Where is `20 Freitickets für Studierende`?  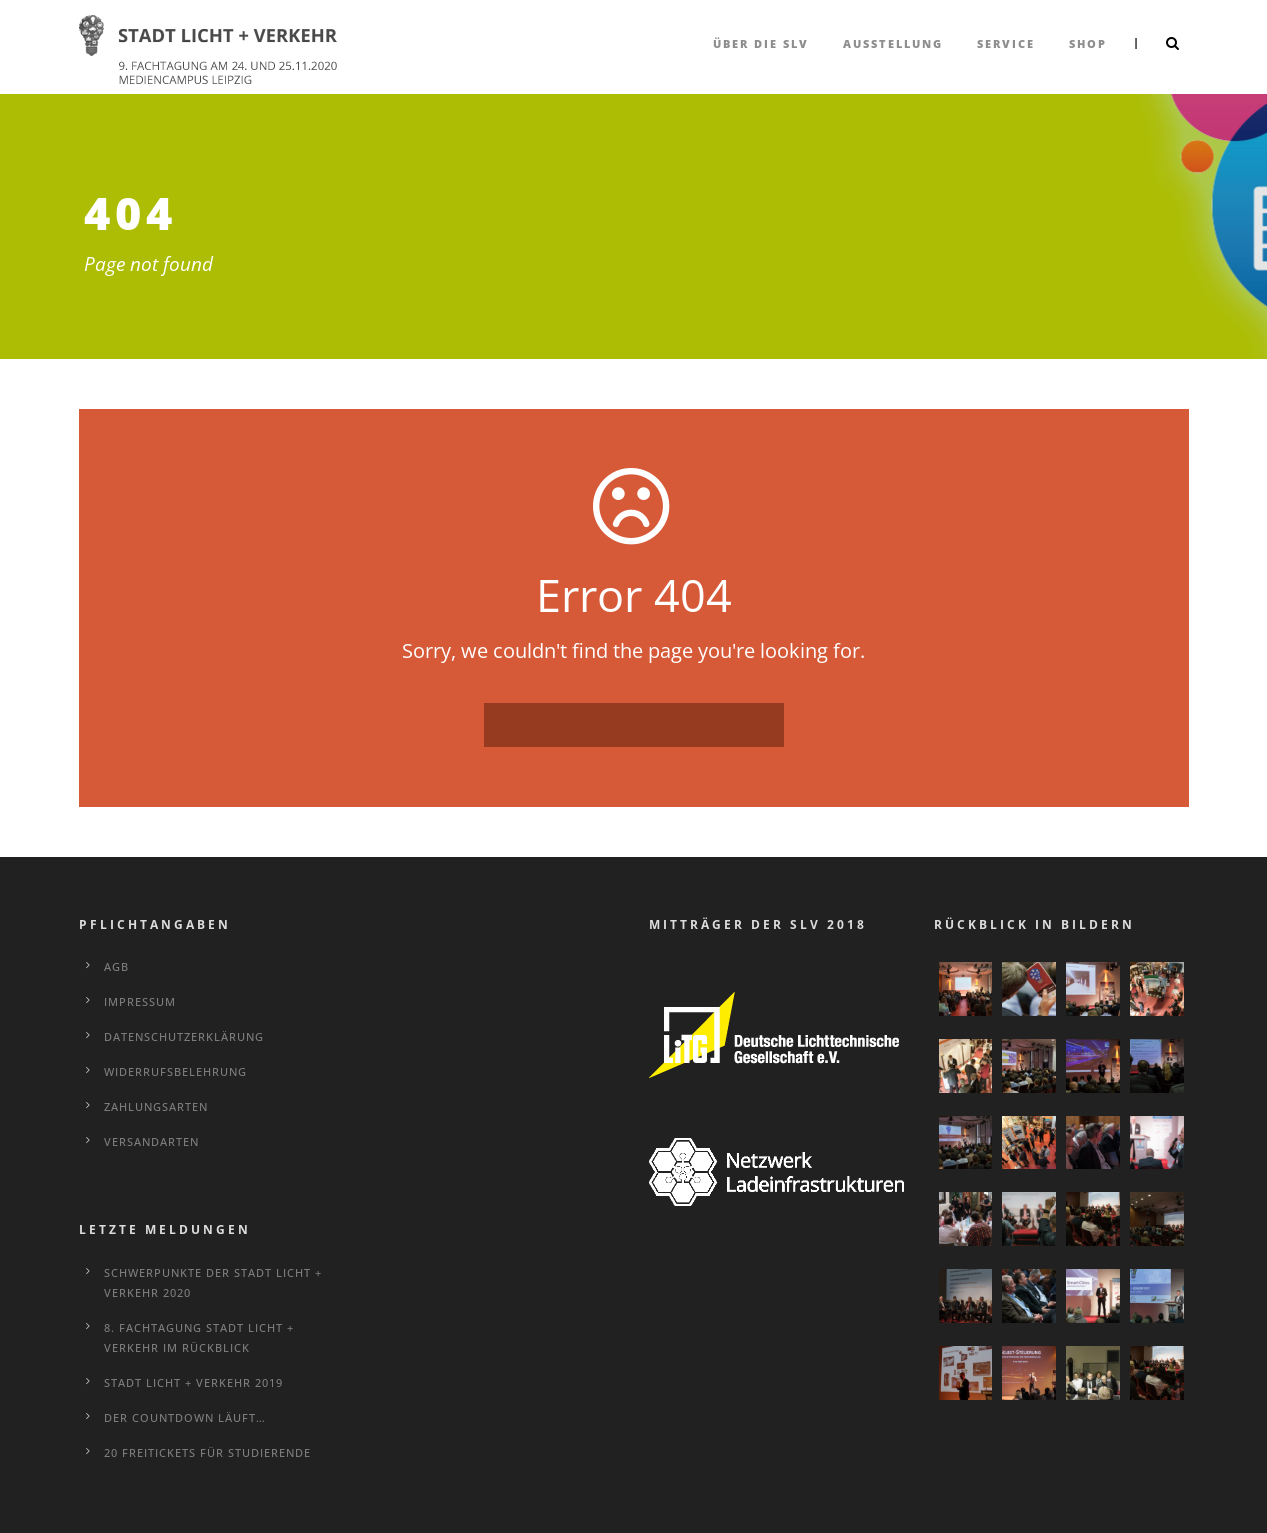
20 Freitickets für Studierende is located at coordinates (207, 1452).